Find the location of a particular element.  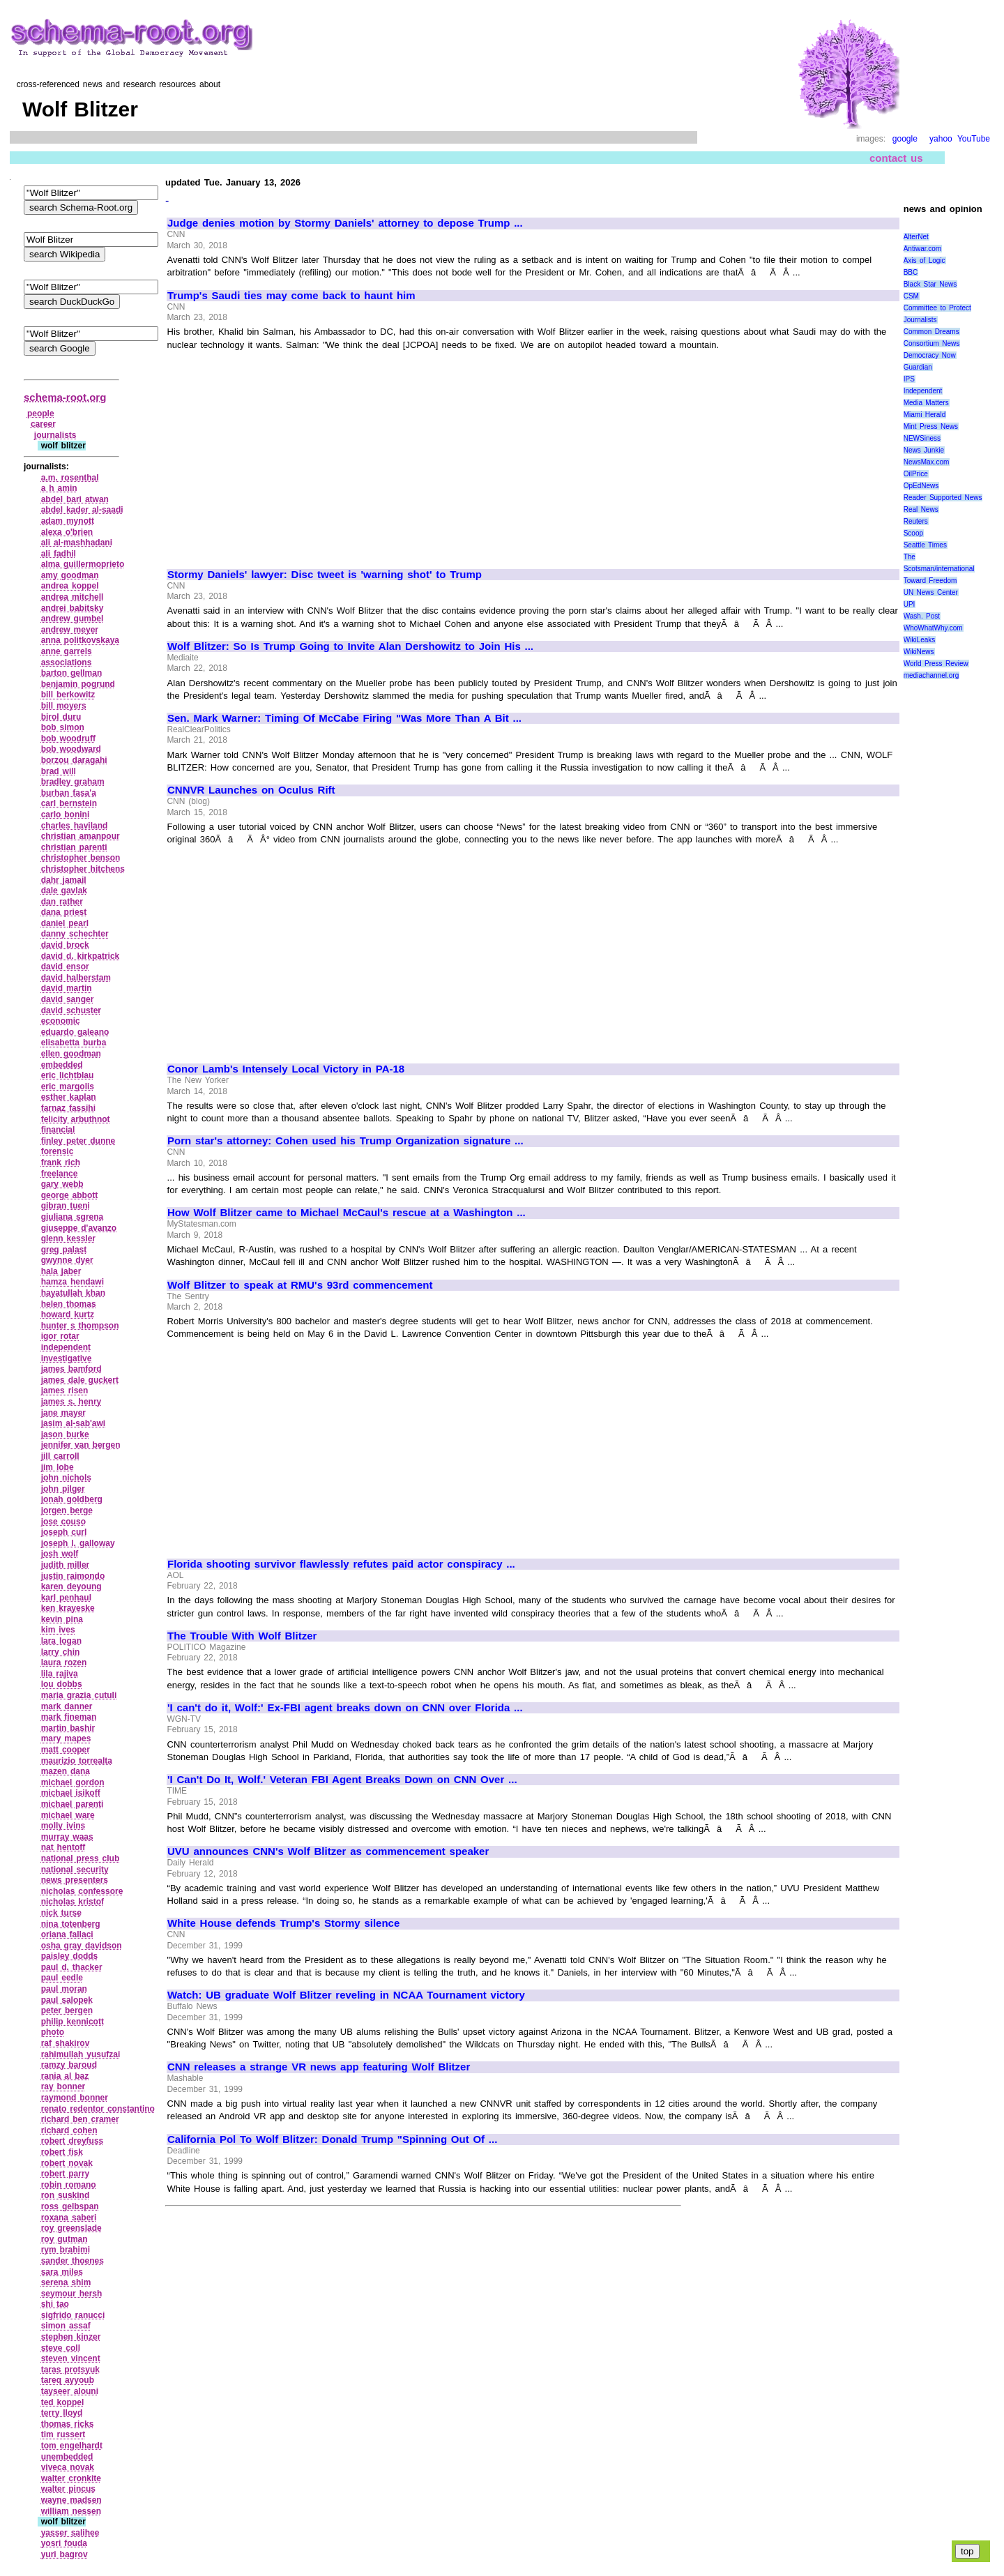

glenn kessler is located at coordinates (68, 1238).